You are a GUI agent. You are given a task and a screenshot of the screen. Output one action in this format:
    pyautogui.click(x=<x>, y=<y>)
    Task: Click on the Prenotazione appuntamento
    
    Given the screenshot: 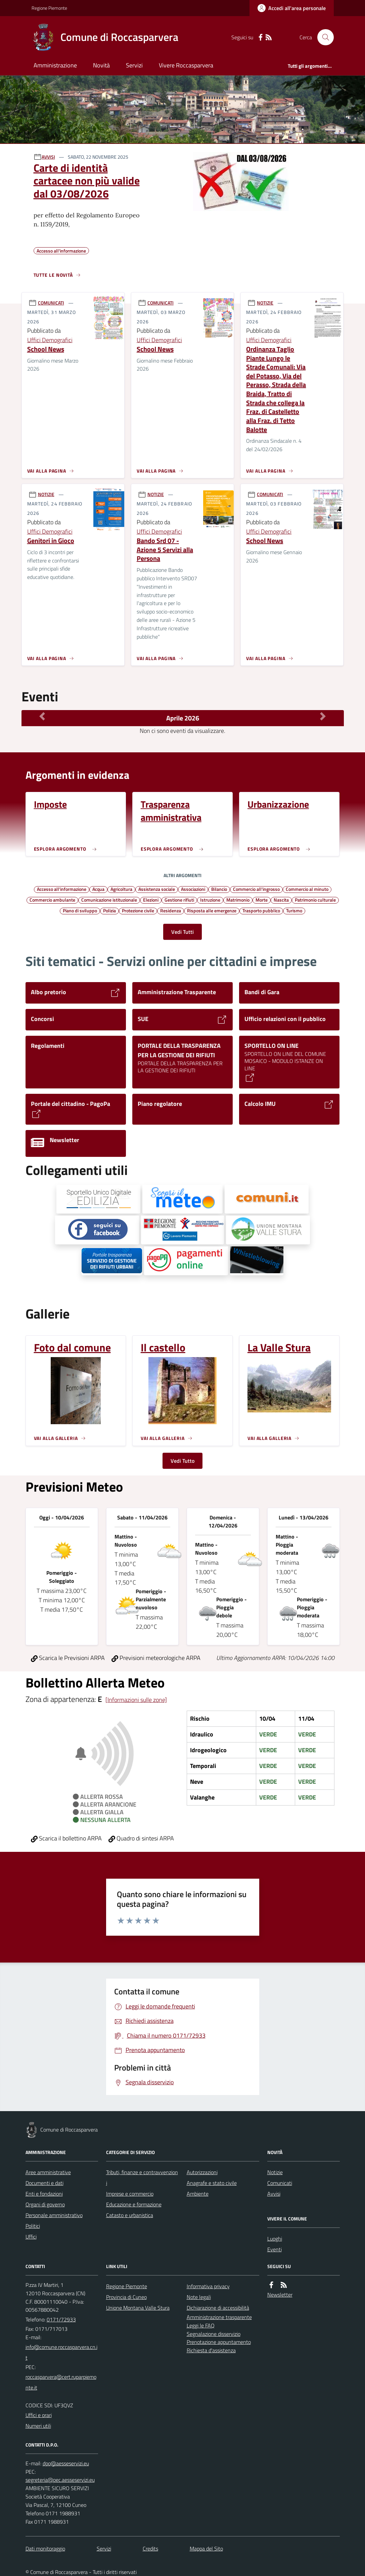 What is the action you would take?
    pyautogui.click(x=219, y=2342)
    